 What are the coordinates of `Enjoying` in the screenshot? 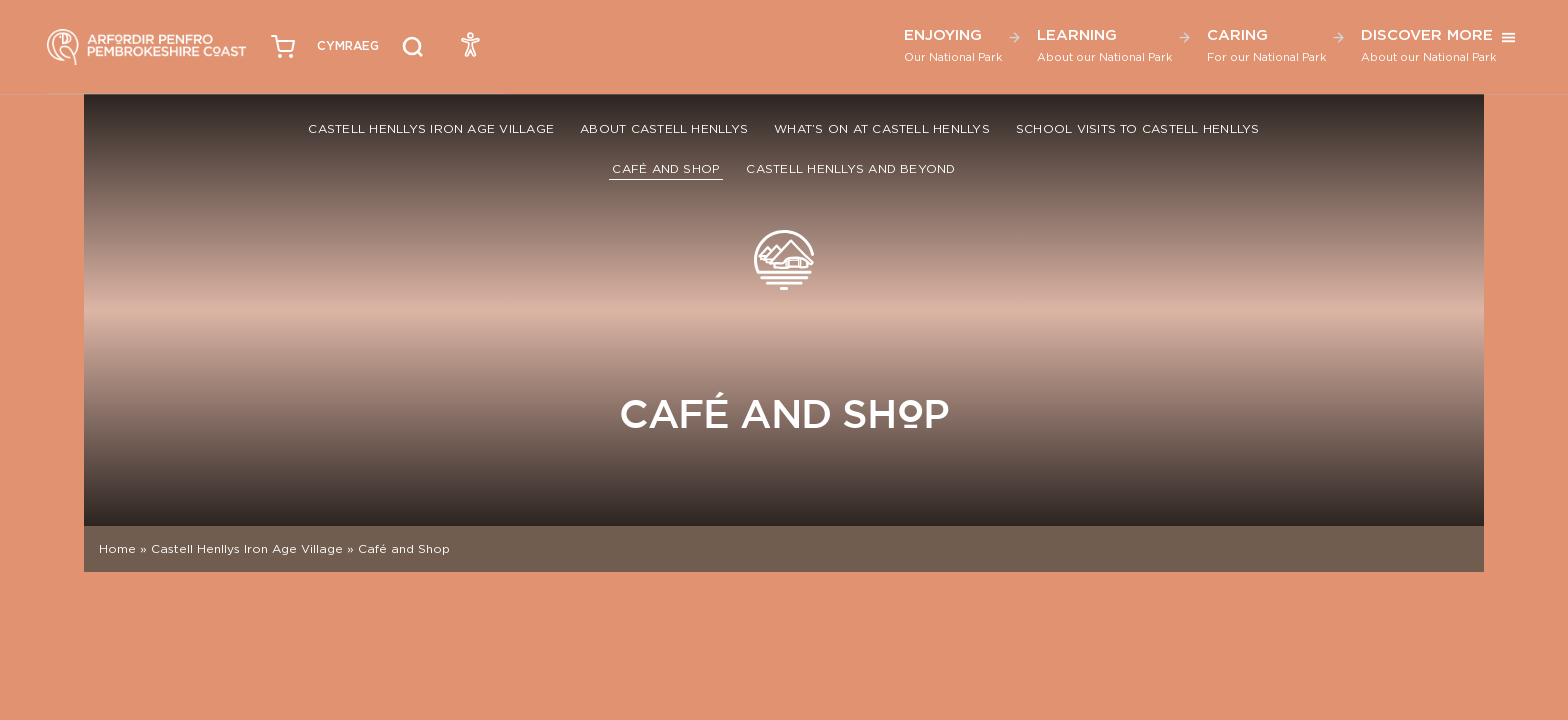 It's located at (953, 44).